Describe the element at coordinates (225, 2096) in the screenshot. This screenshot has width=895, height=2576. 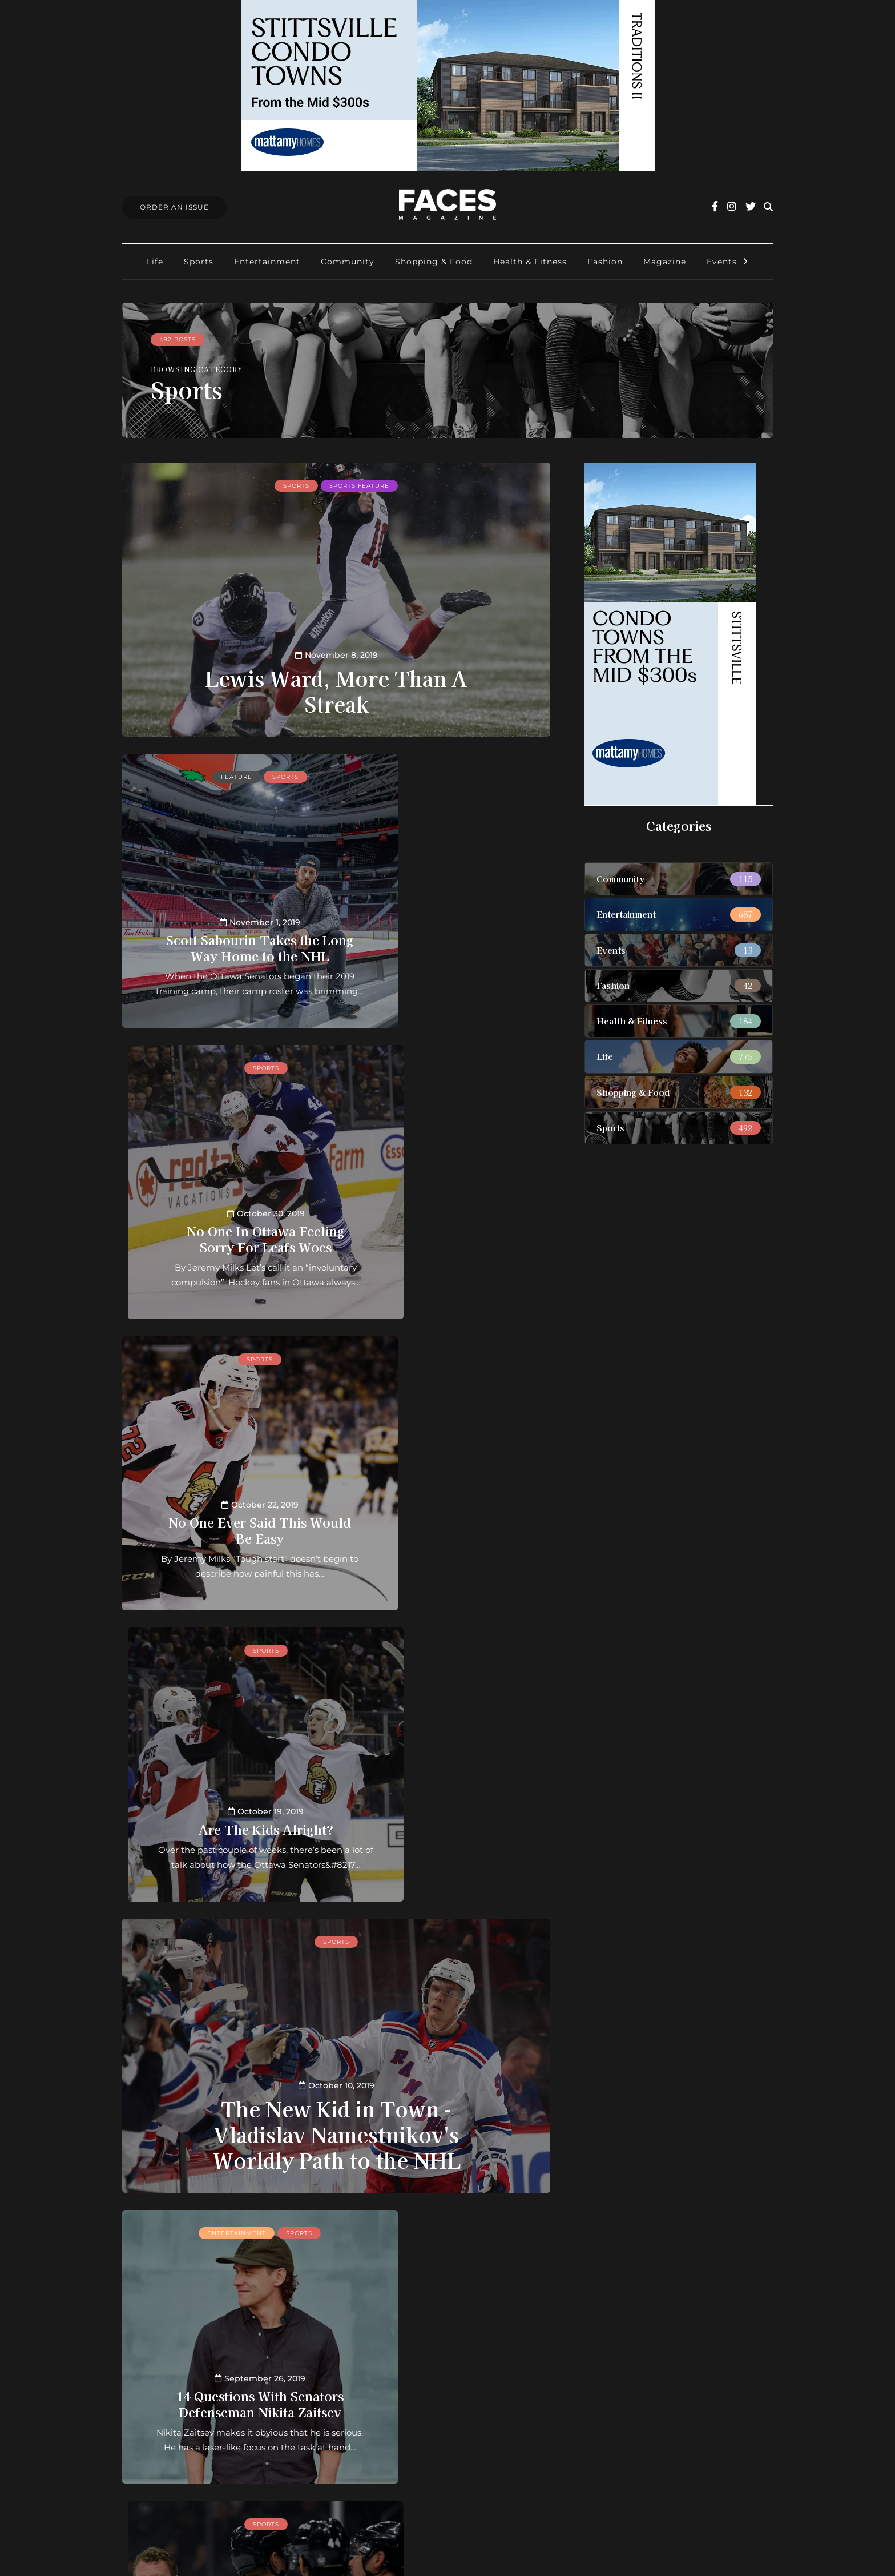
I see `9 Things You Didn't Know About CrossFit` at that location.